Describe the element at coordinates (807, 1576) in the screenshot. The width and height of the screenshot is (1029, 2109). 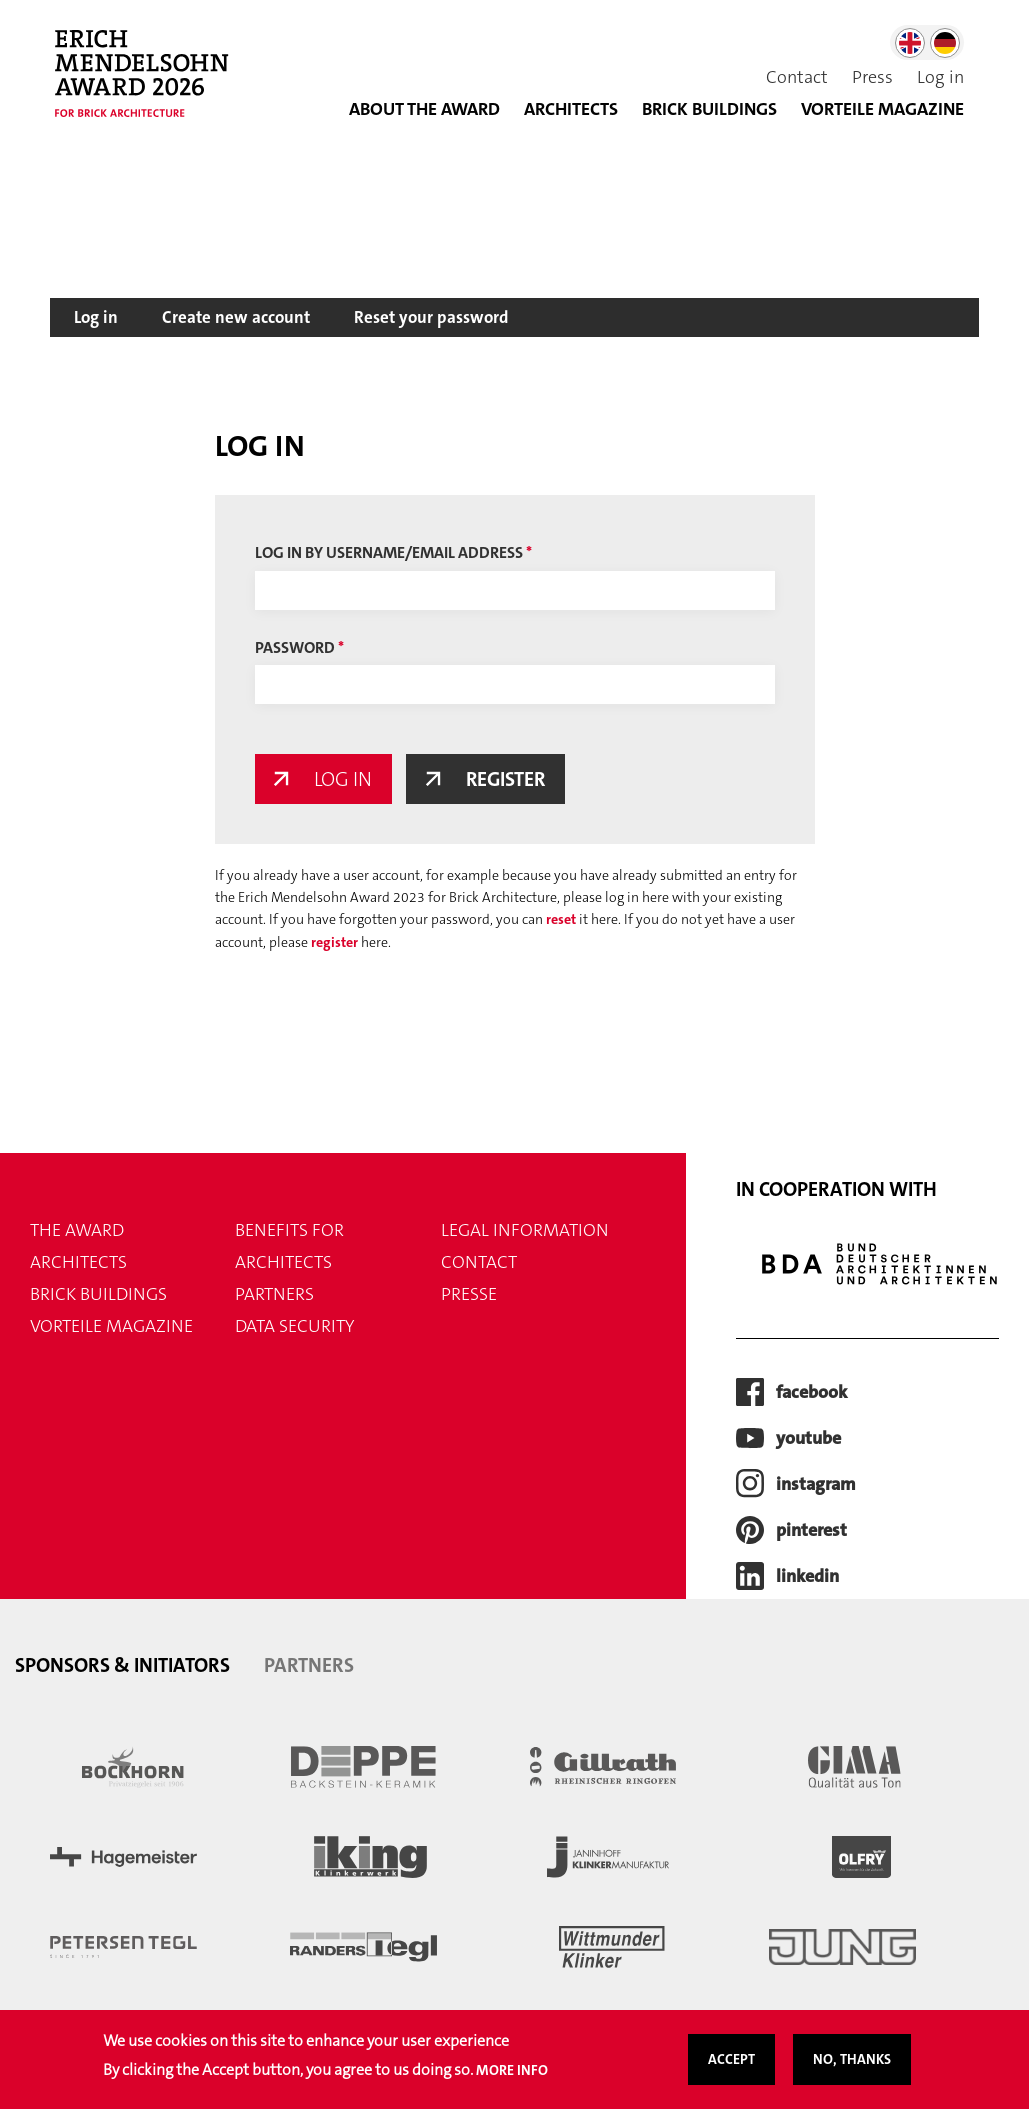
I see `LinkedIn` at that location.